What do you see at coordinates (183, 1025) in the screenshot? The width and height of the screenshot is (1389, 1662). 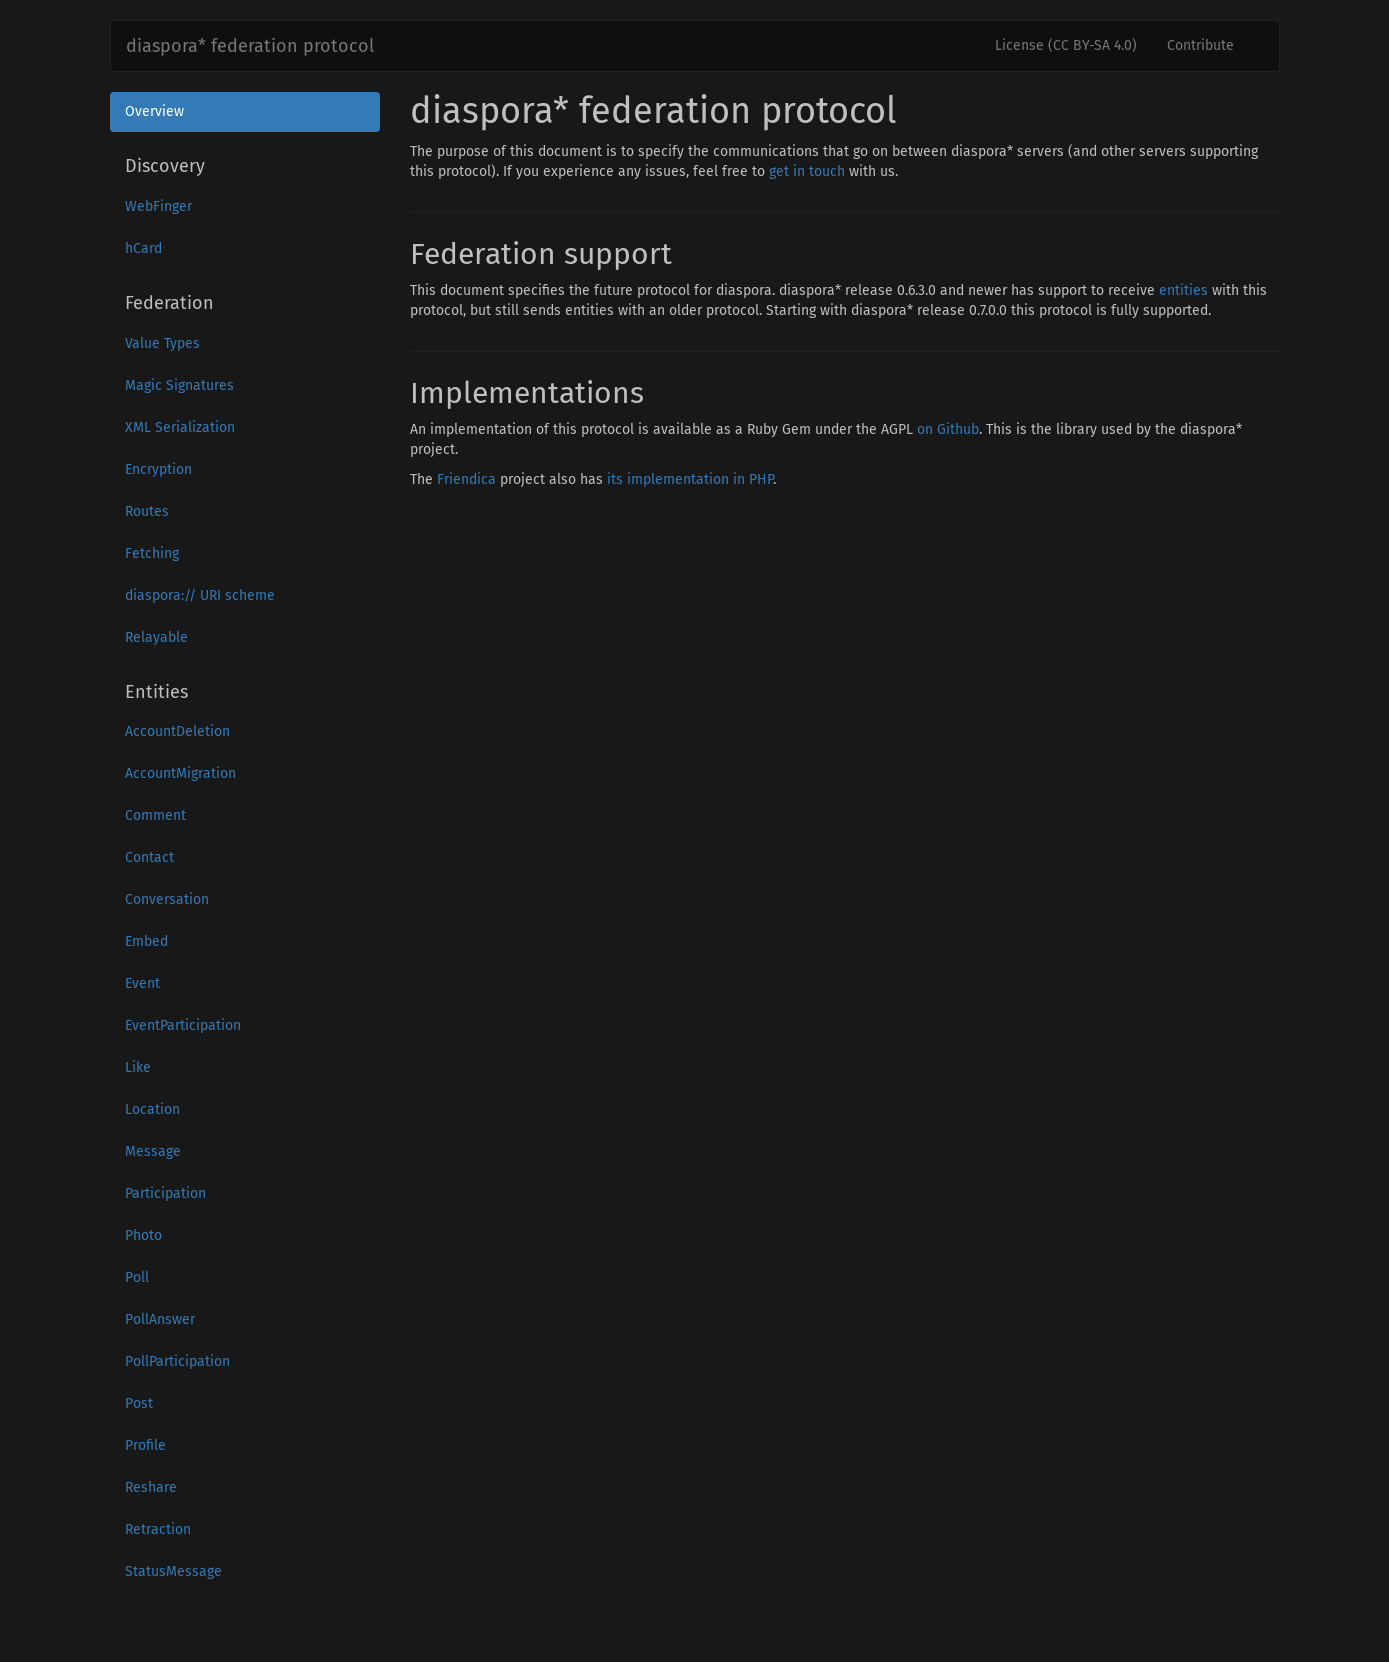 I see `EventParticipation` at bounding box center [183, 1025].